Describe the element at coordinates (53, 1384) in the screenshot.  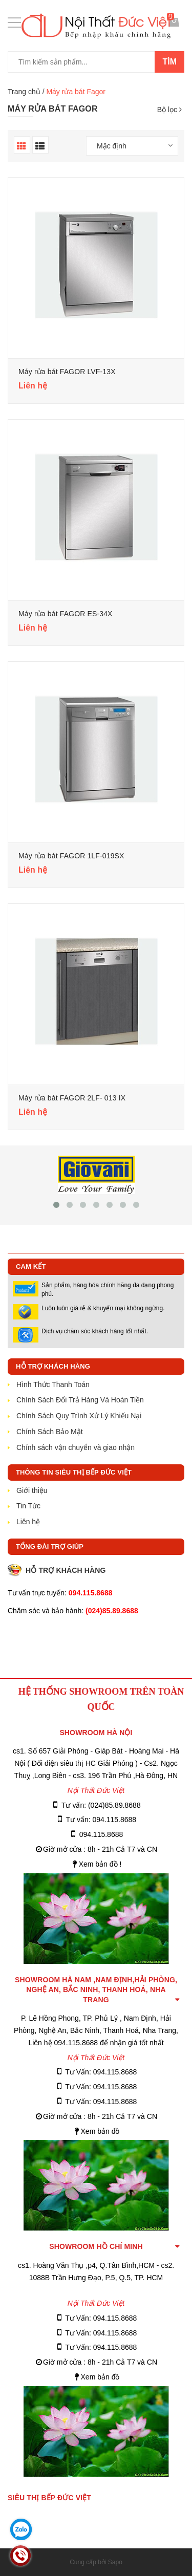
I see `Hình Thức Thanh Toán` at that location.